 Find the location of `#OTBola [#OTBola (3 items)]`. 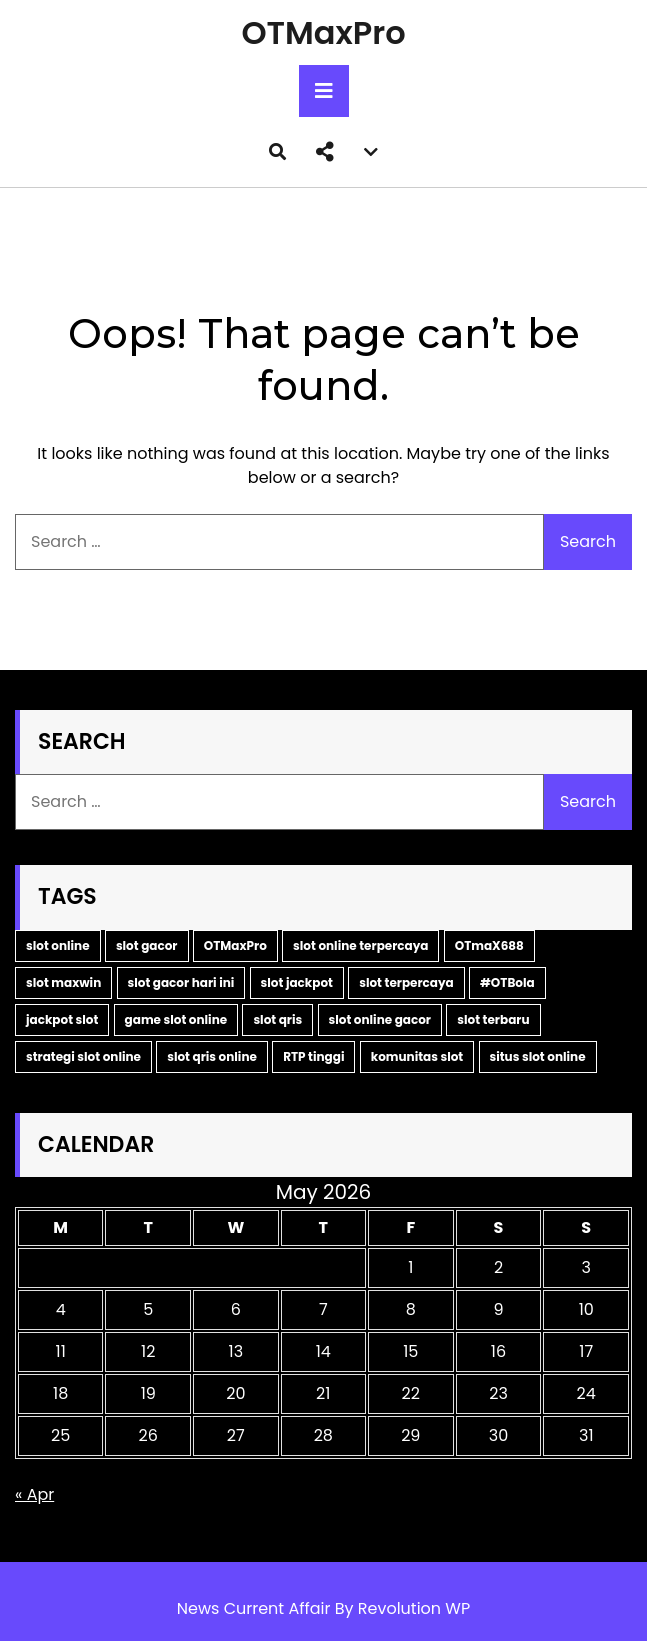

#OTBola [#OTBola (3 items)] is located at coordinates (507, 982).